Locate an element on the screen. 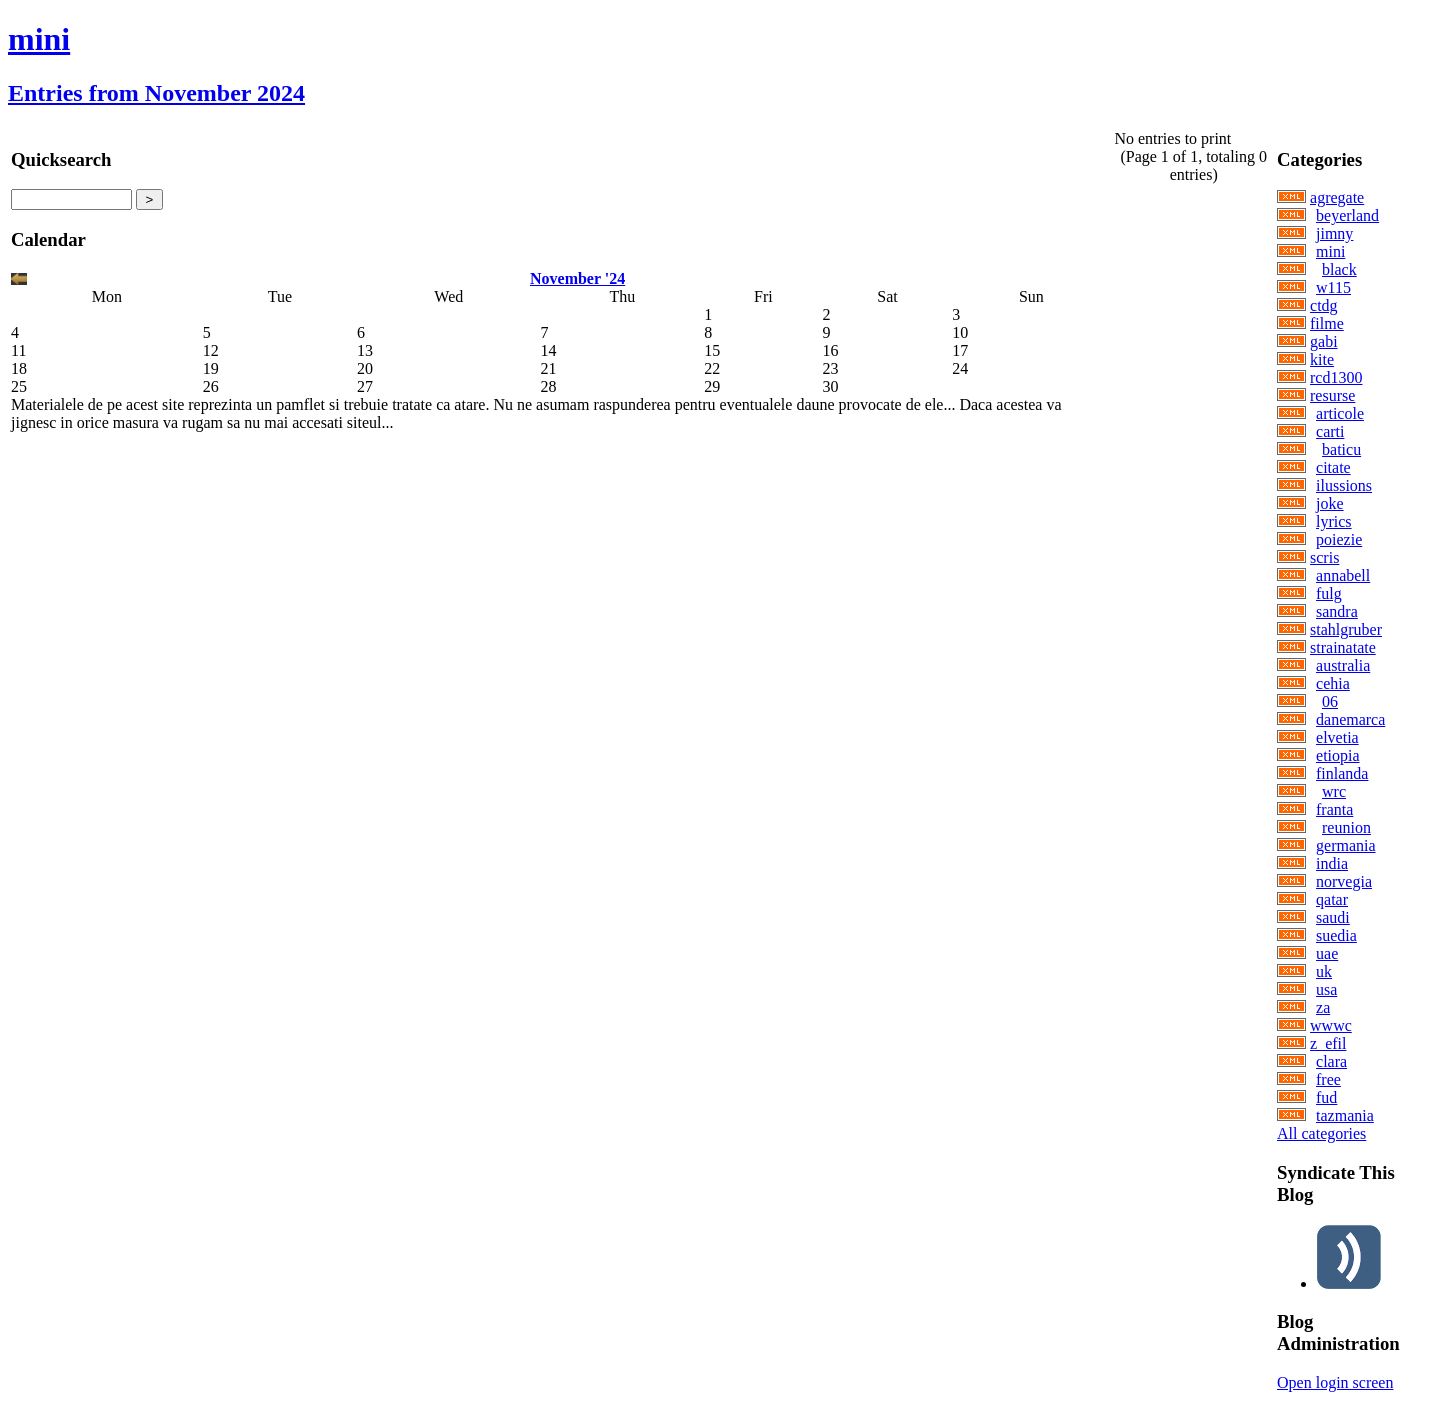 The width and height of the screenshot is (1440, 1403). sandra is located at coordinates (1337, 611).